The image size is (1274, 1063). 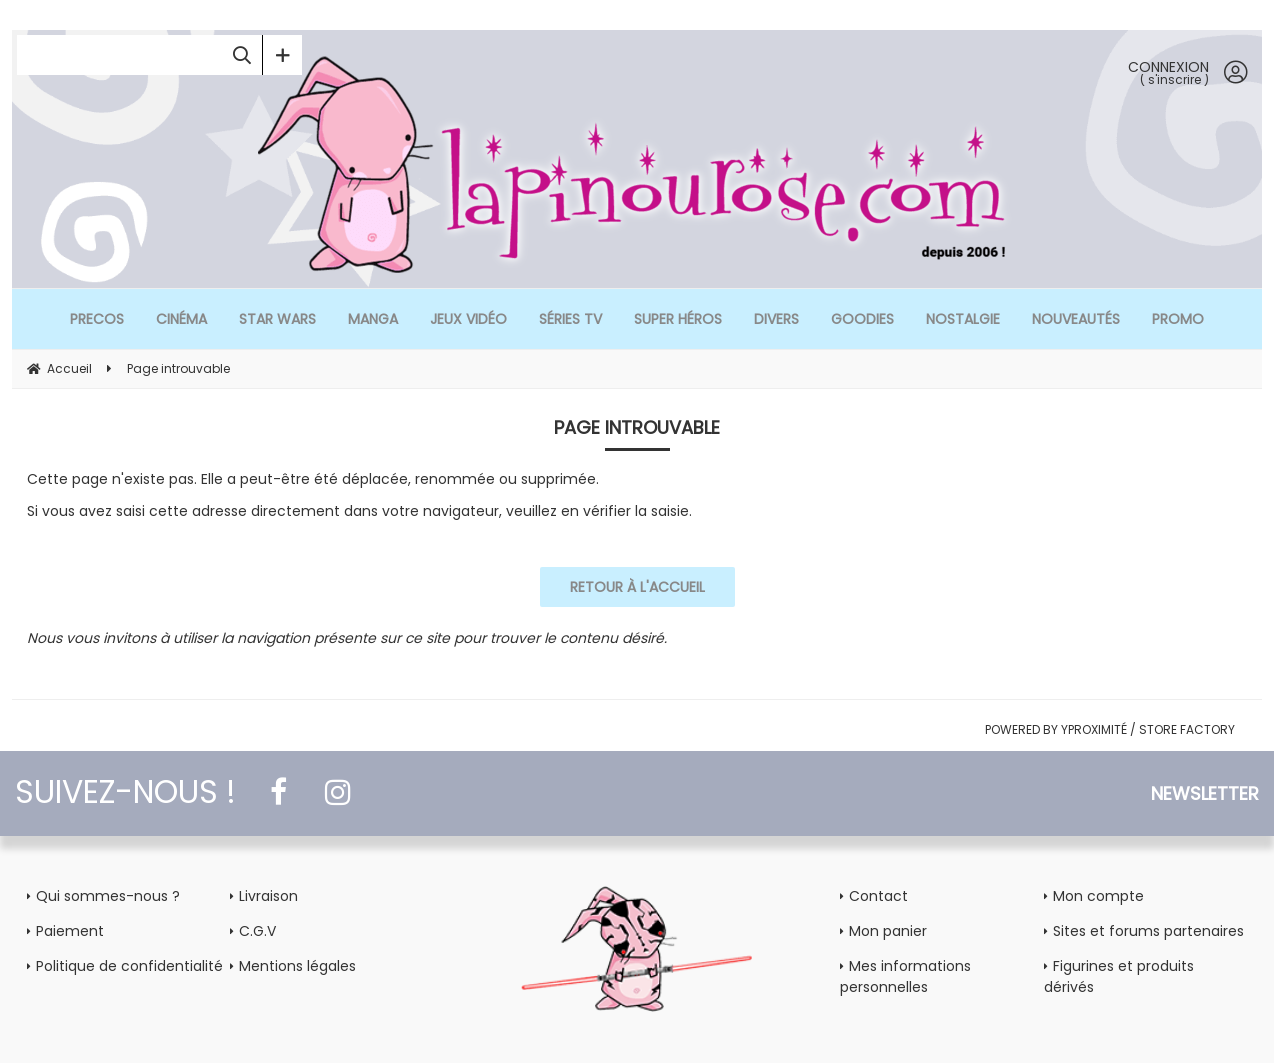 What do you see at coordinates (108, 896) in the screenshot?
I see `Qui sommes-nous ?` at bounding box center [108, 896].